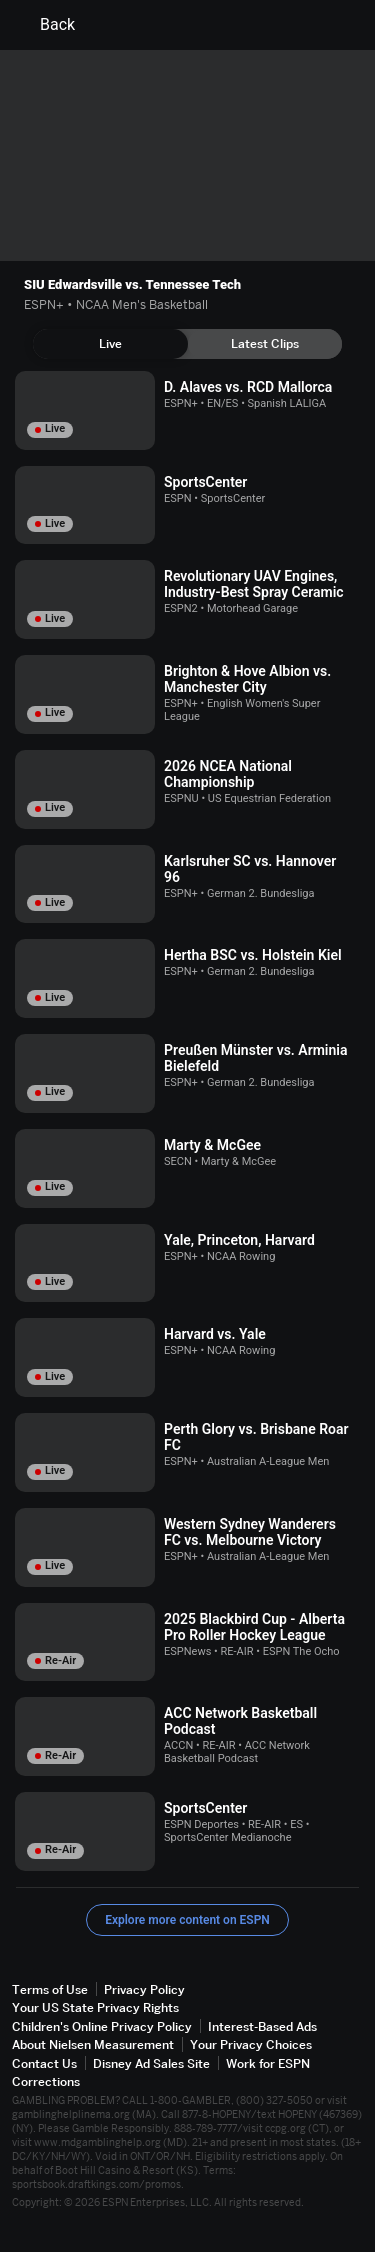  I want to click on Interest-Based Ads, so click(262, 2026).